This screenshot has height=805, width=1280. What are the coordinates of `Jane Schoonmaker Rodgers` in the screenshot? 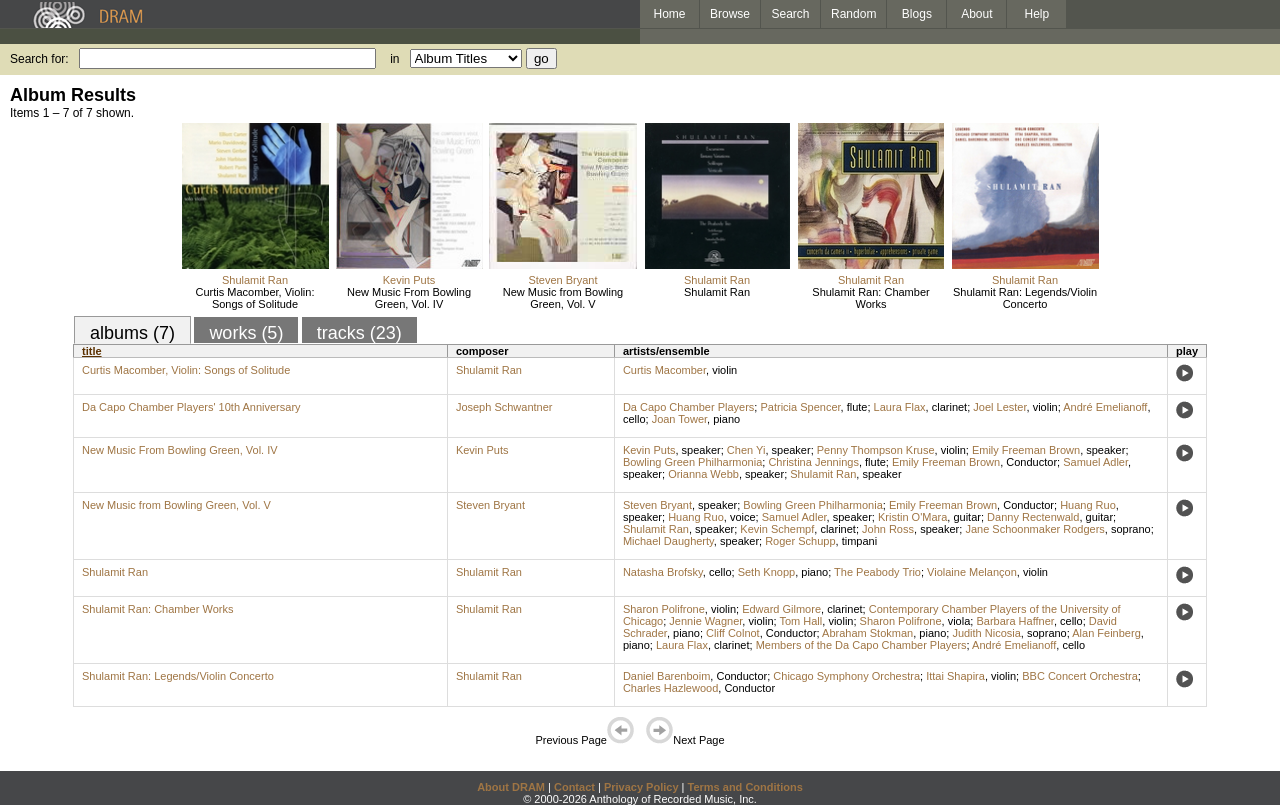 It's located at (1034, 529).